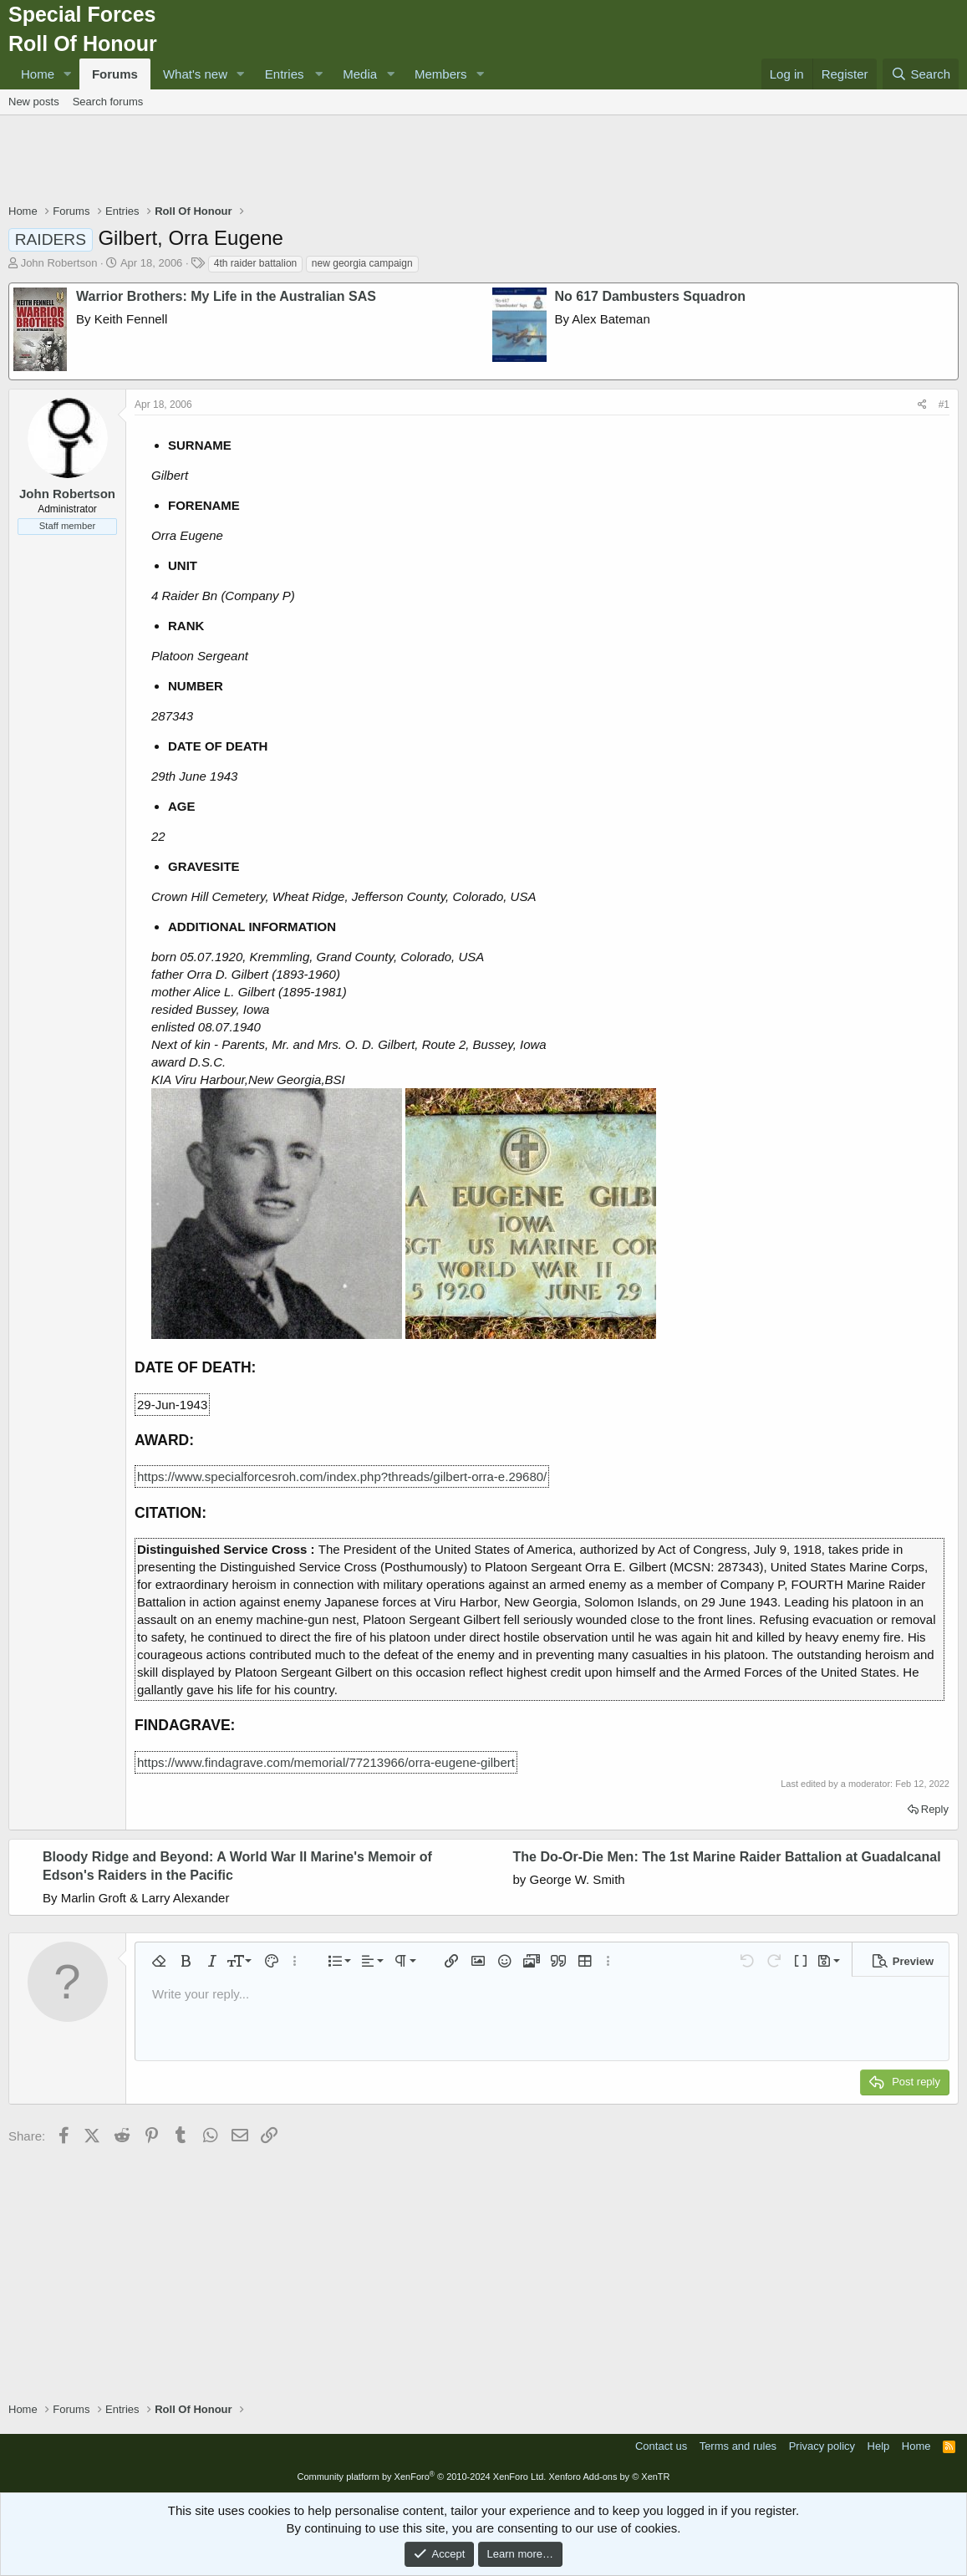 This screenshot has height=2576, width=967. I want to click on Search forums, so click(108, 101).